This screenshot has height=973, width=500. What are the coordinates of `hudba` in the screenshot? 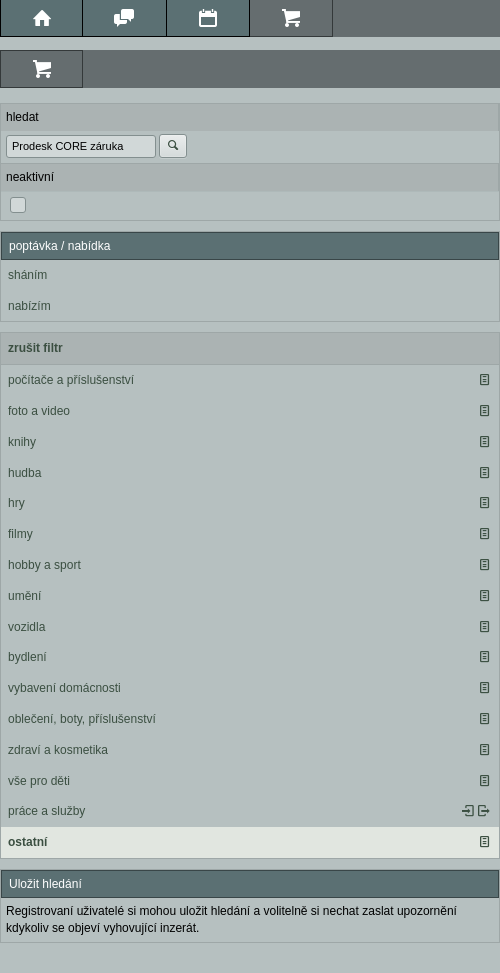 It's located at (24, 473).